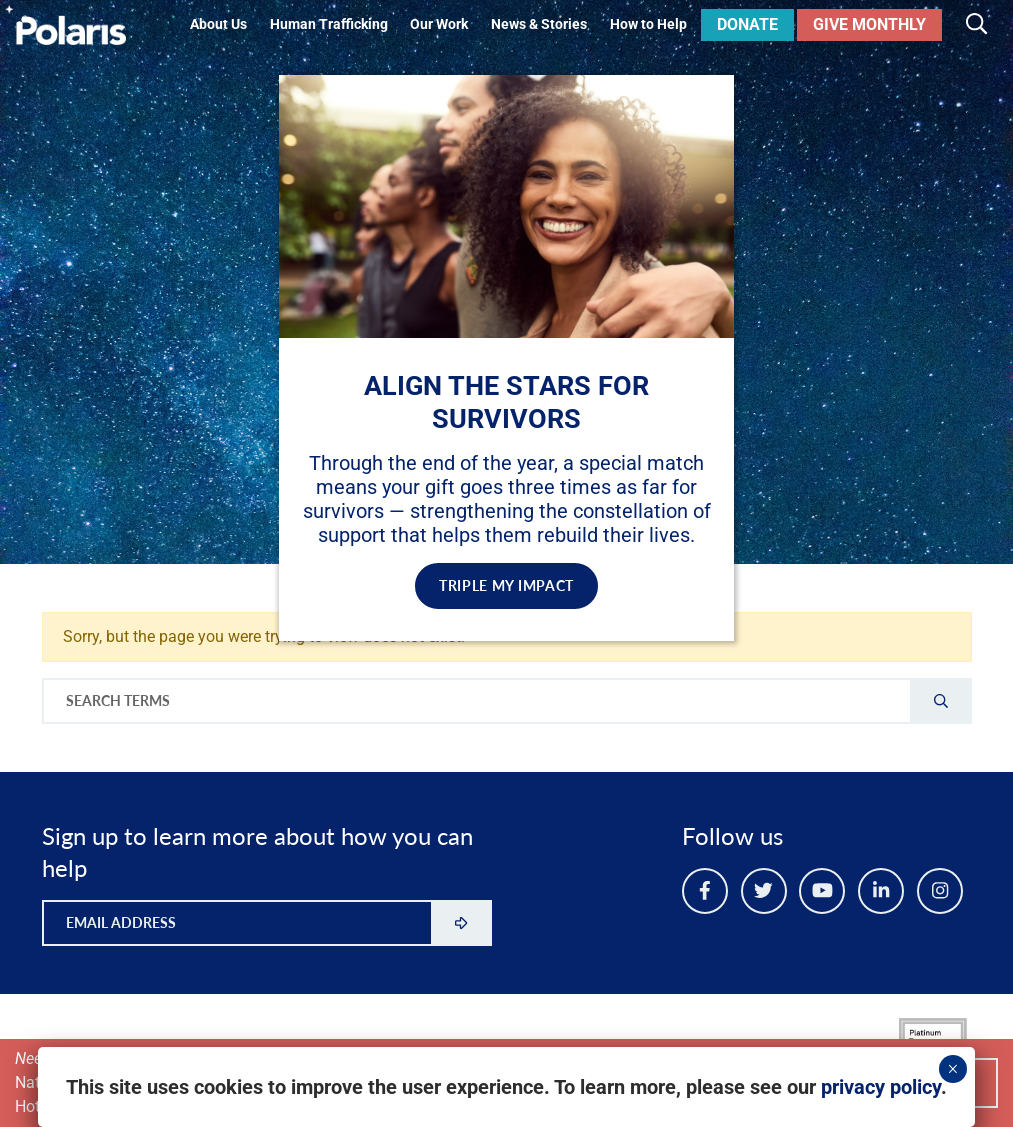 The height and width of the screenshot is (1127, 1013). What do you see at coordinates (648, 24) in the screenshot?
I see `How to Help` at bounding box center [648, 24].